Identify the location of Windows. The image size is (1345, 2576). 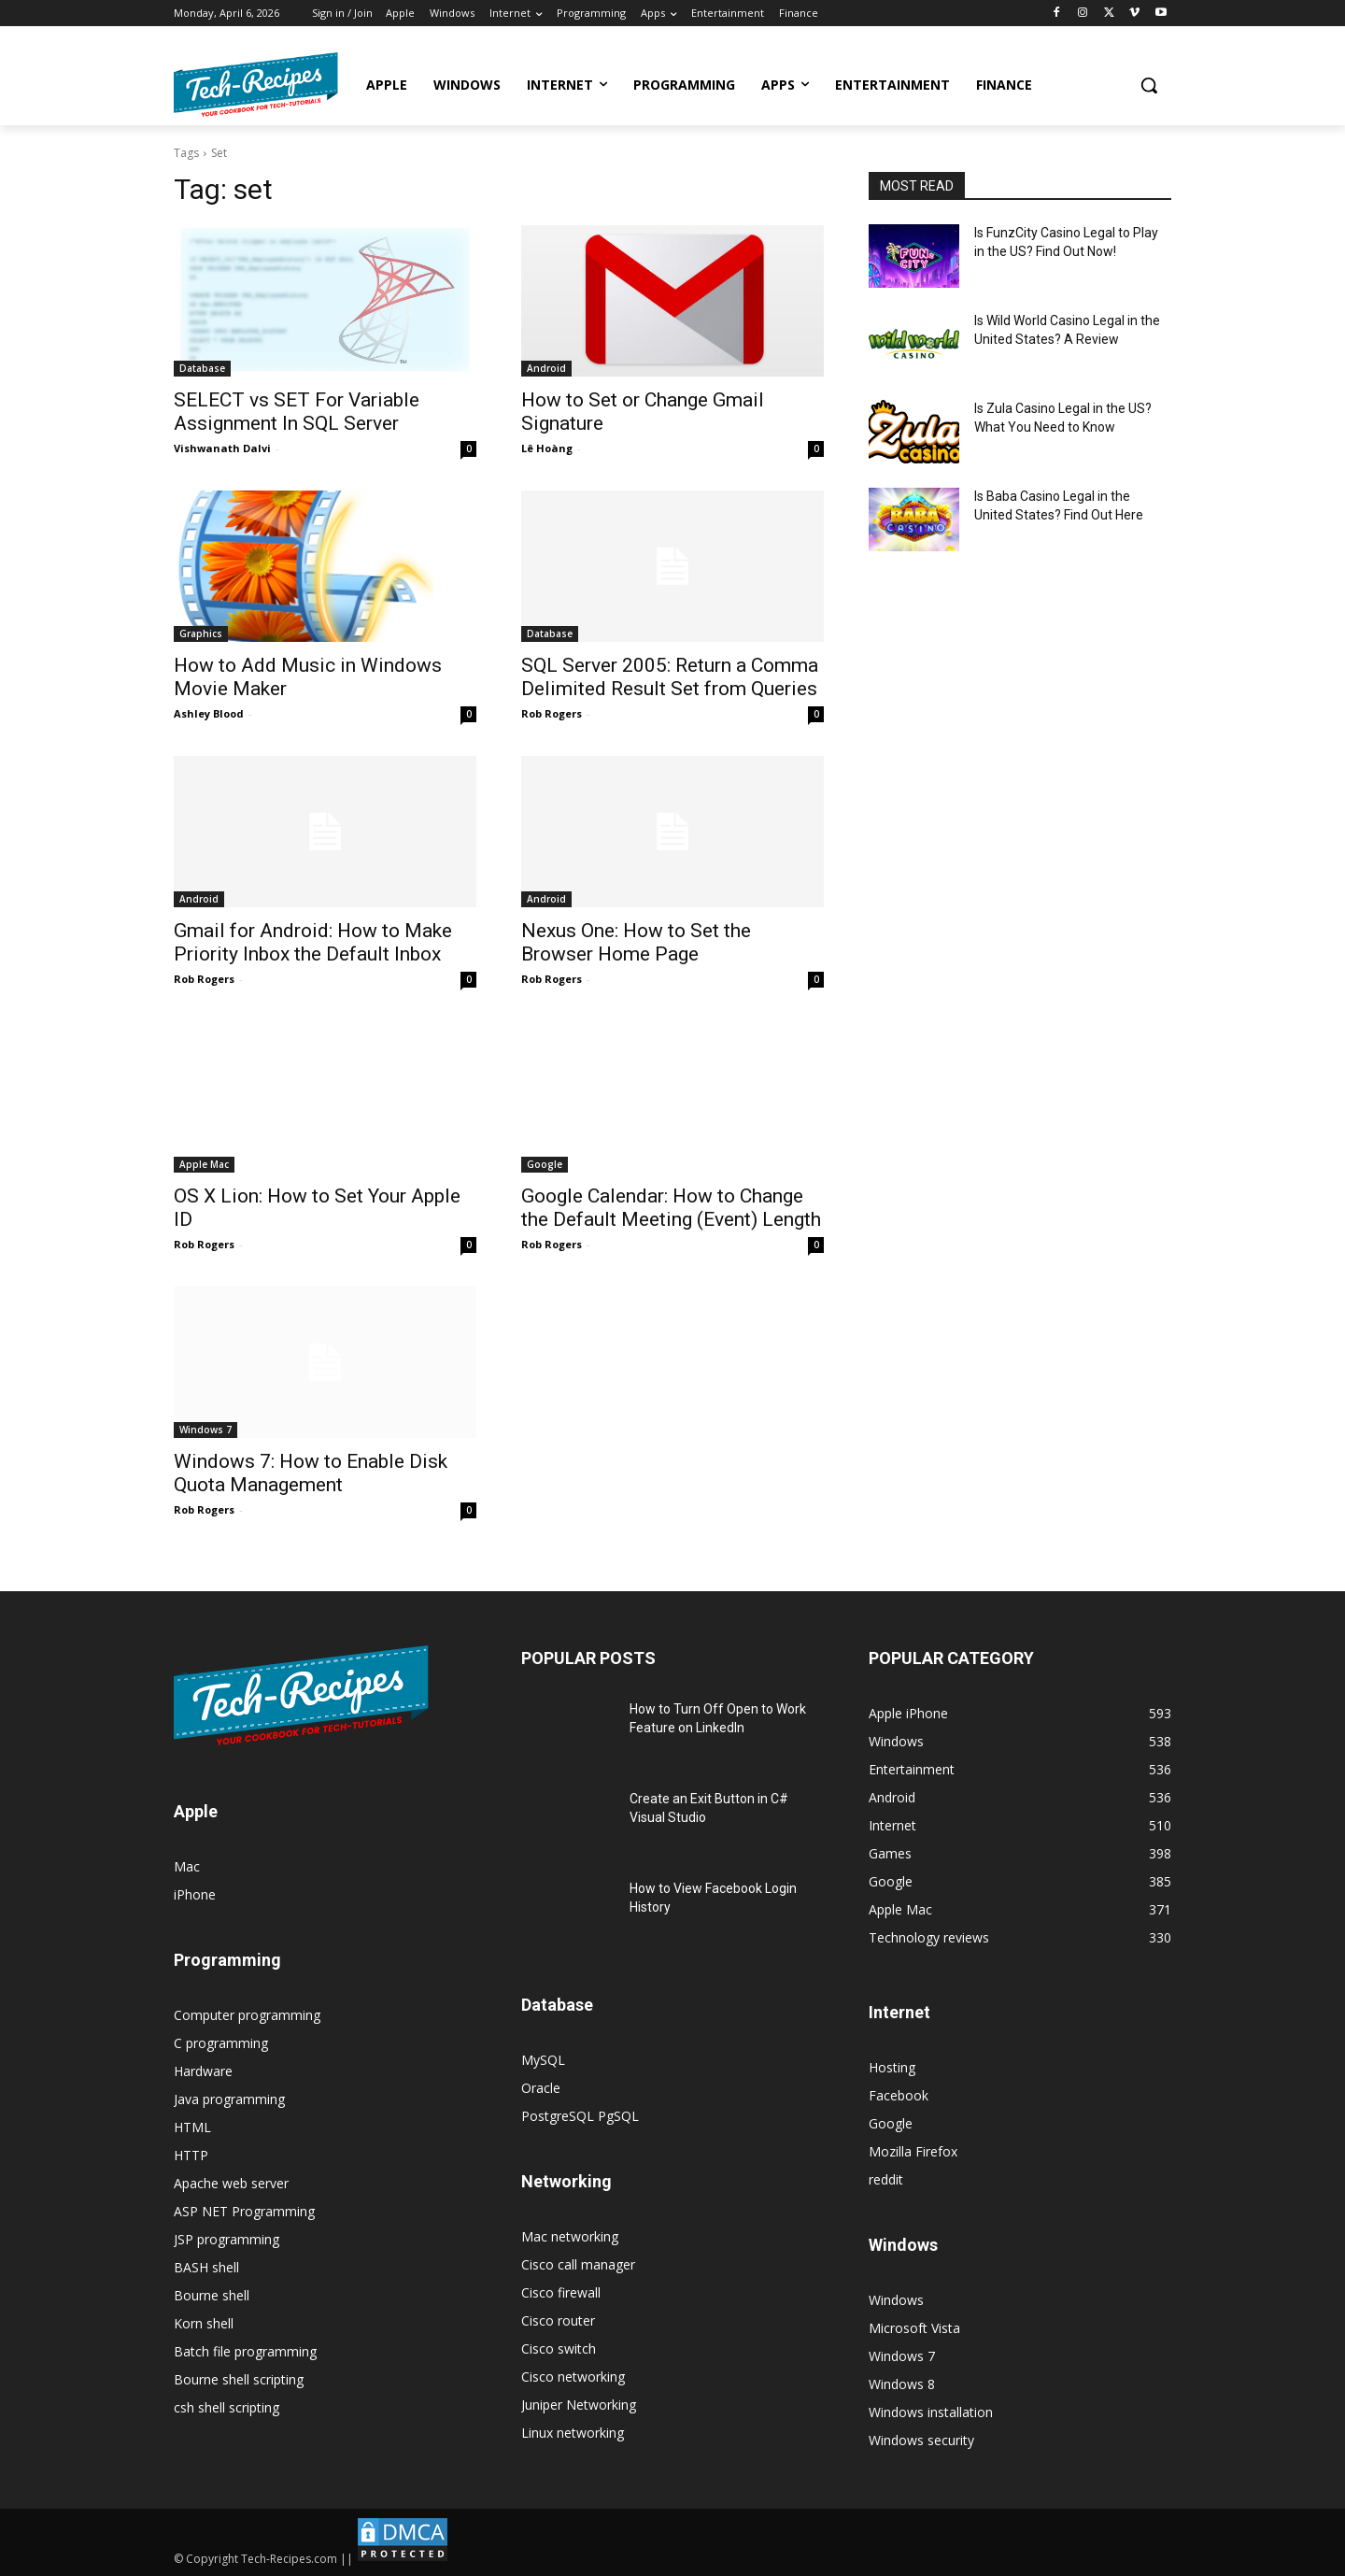
(896, 2300).